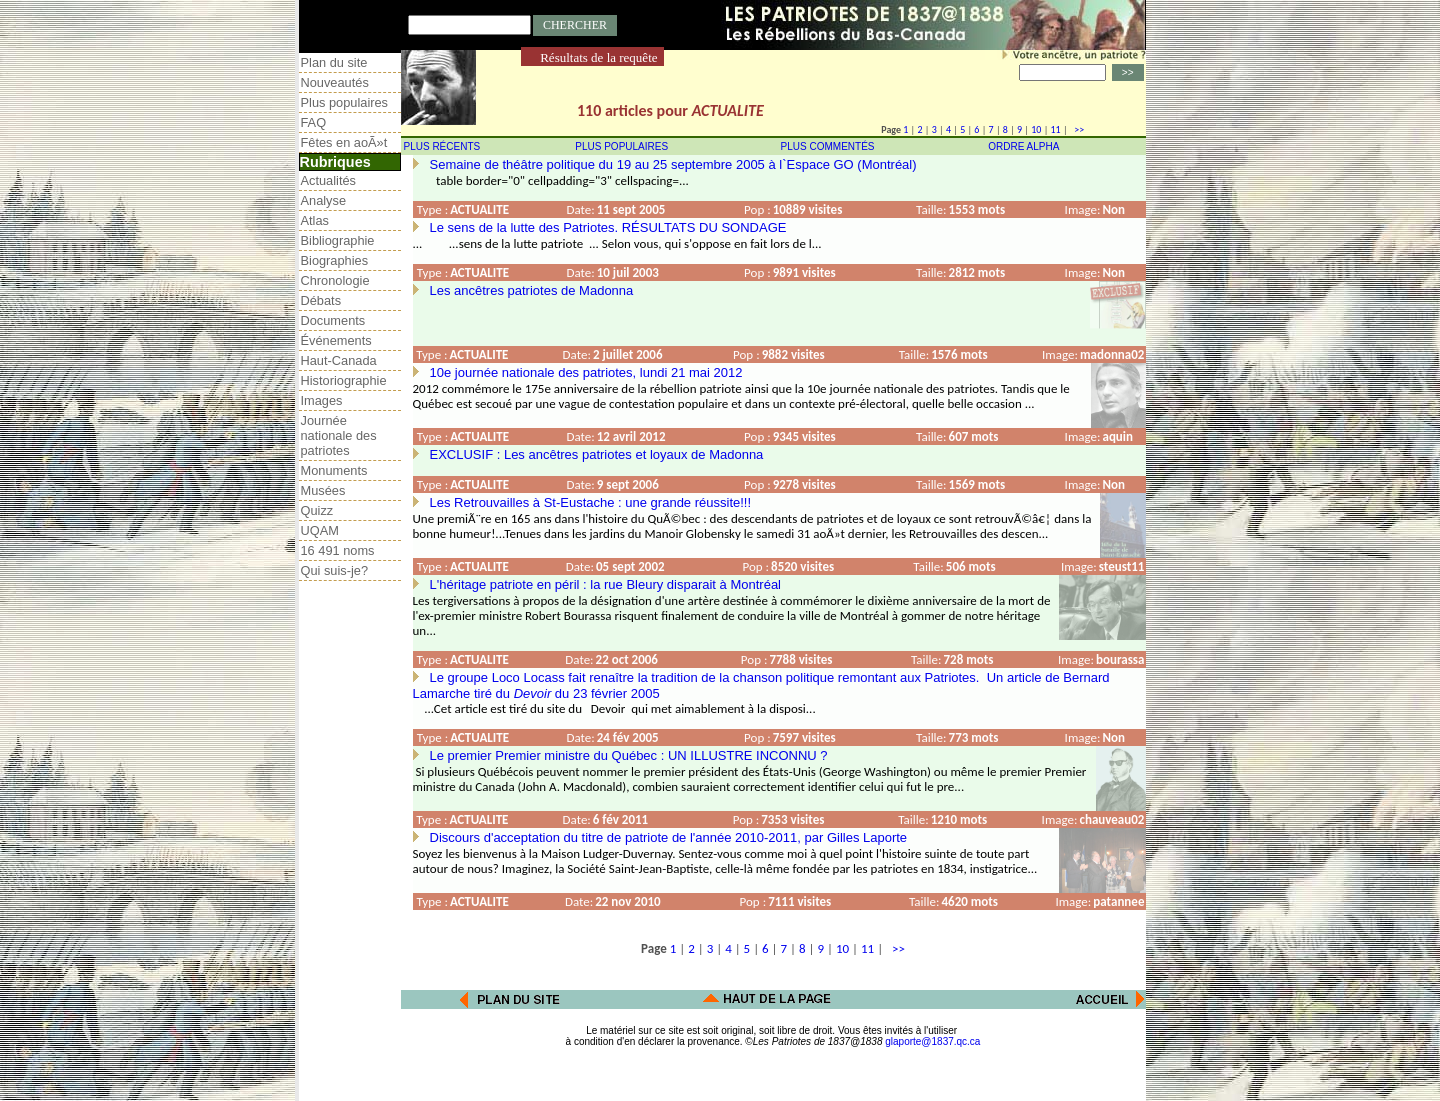  What do you see at coordinates (344, 142) in the screenshot?
I see `Fêtes en aoÃ»t` at bounding box center [344, 142].